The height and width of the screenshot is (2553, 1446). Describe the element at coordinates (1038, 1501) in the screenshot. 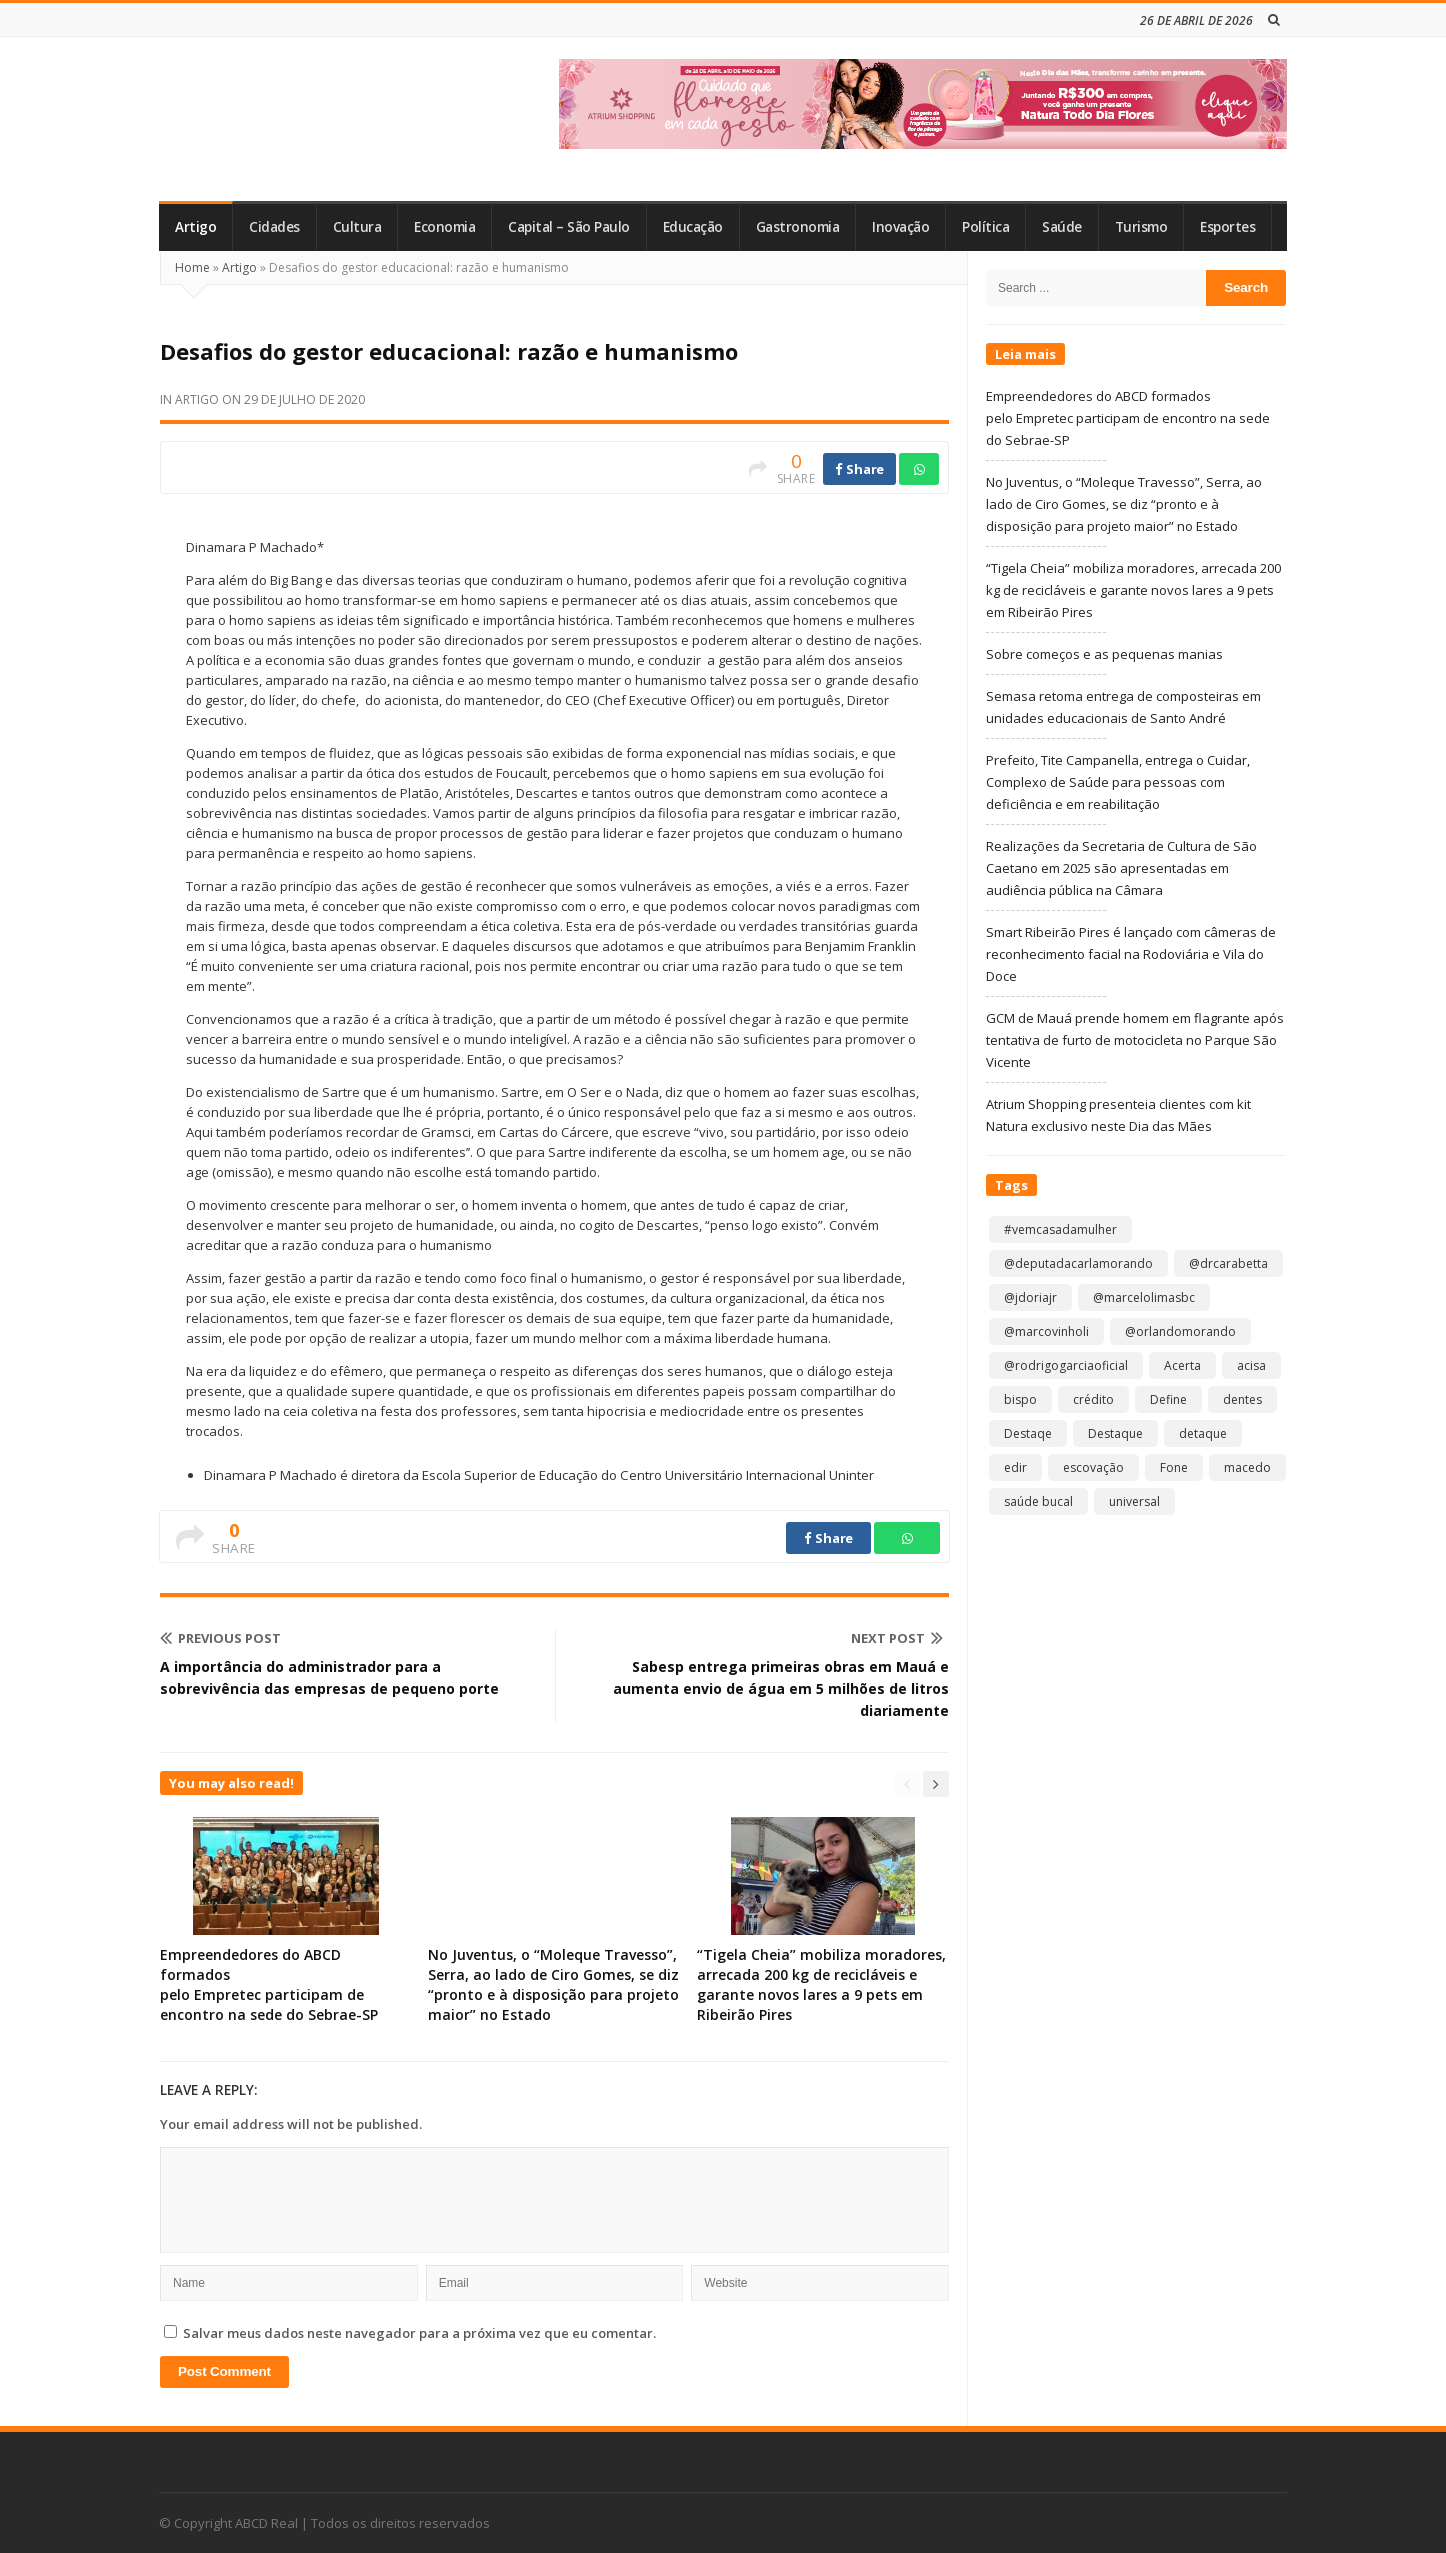

I see `saúde bucal [saúde bucal (1 item)]` at that location.